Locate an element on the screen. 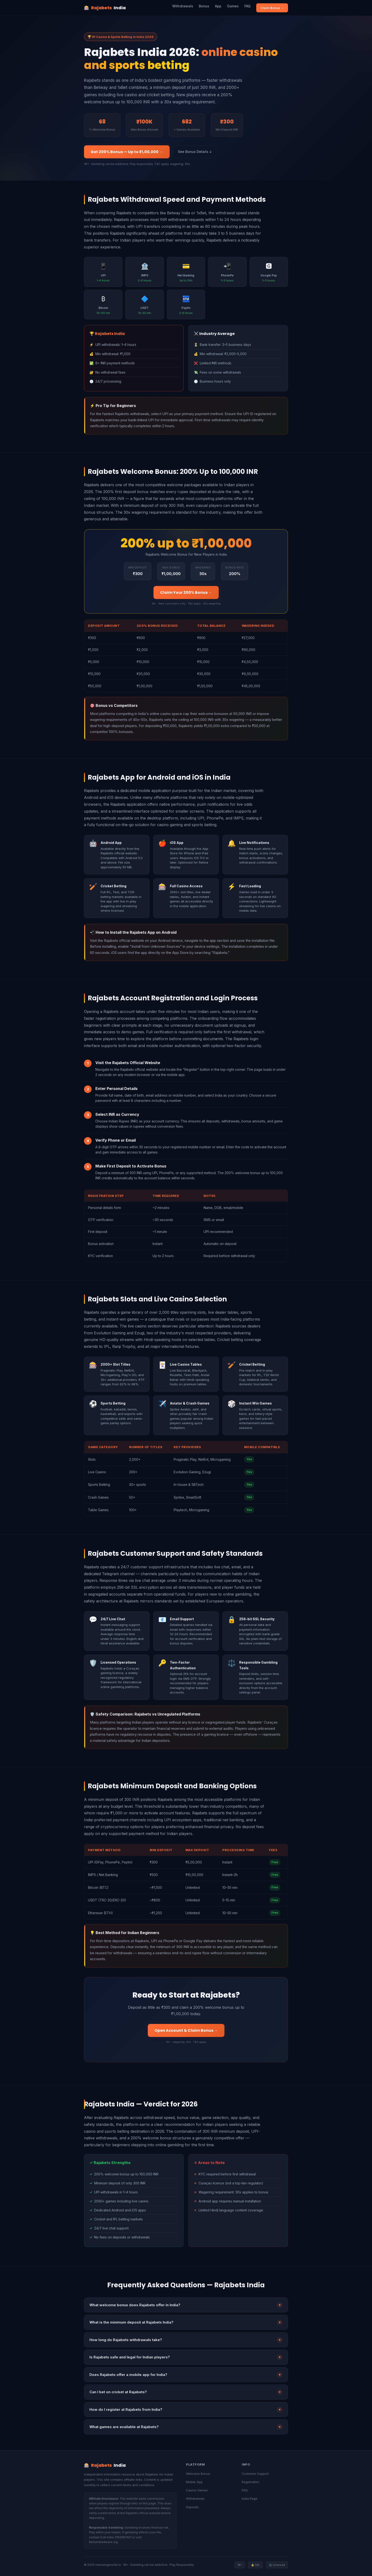 This screenshot has height=2576, width=372. Mobile App is located at coordinates (194, 2482).